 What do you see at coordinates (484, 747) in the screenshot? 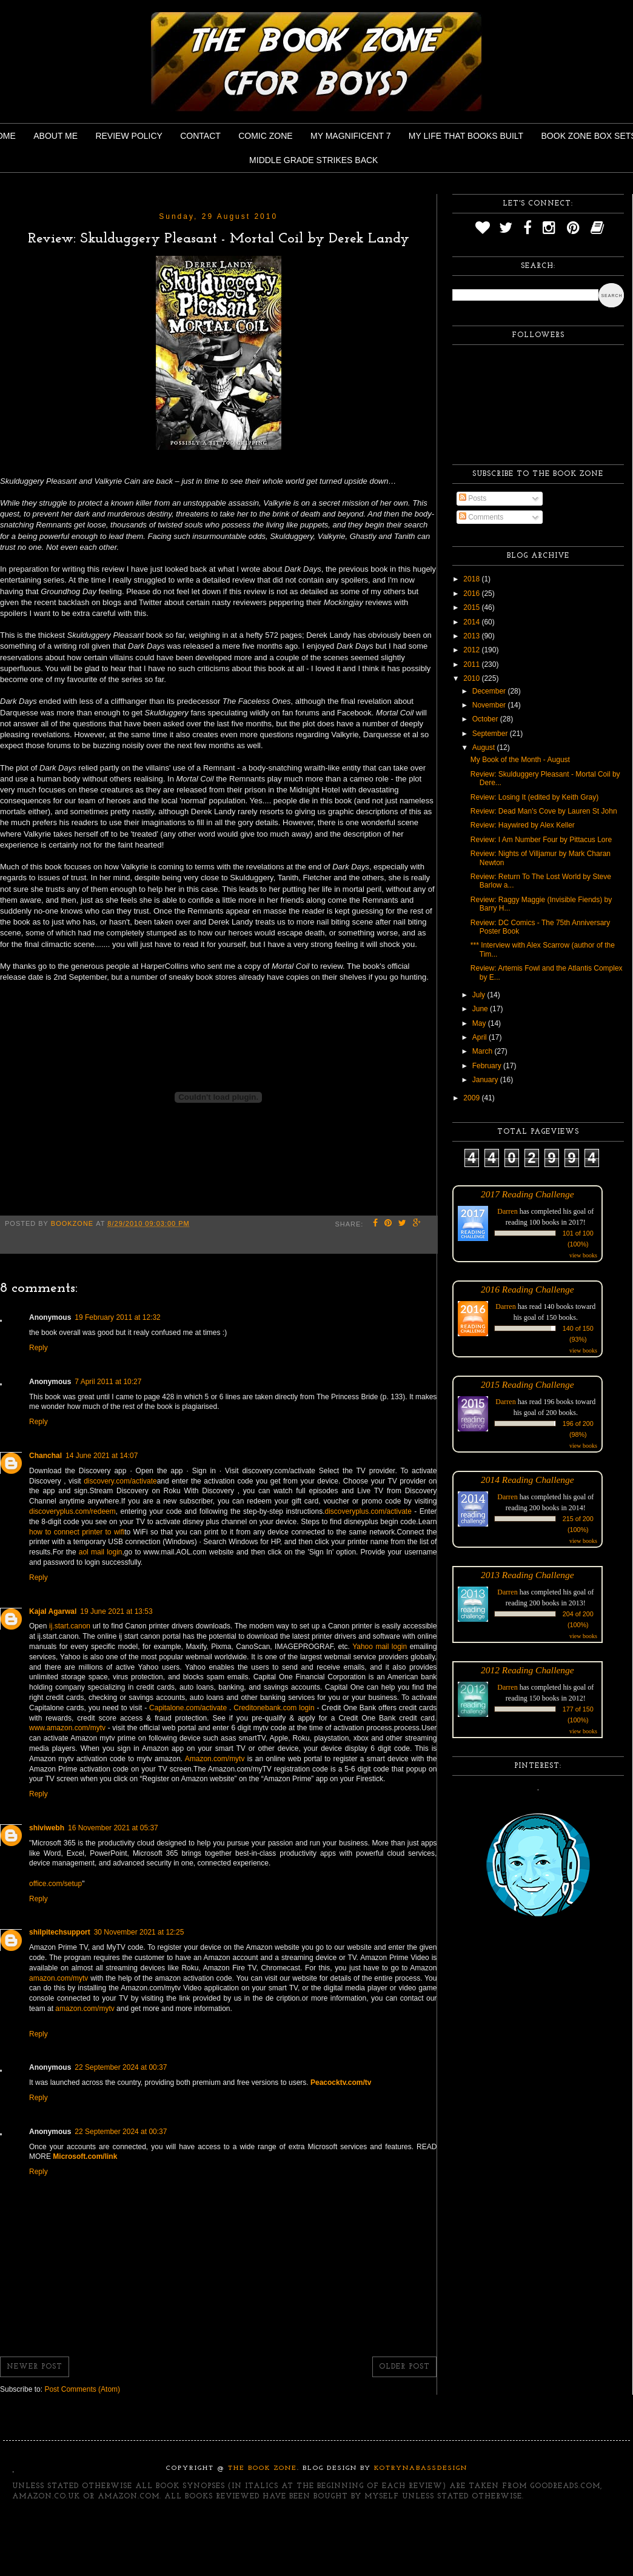
I see `August` at bounding box center [484, 747].